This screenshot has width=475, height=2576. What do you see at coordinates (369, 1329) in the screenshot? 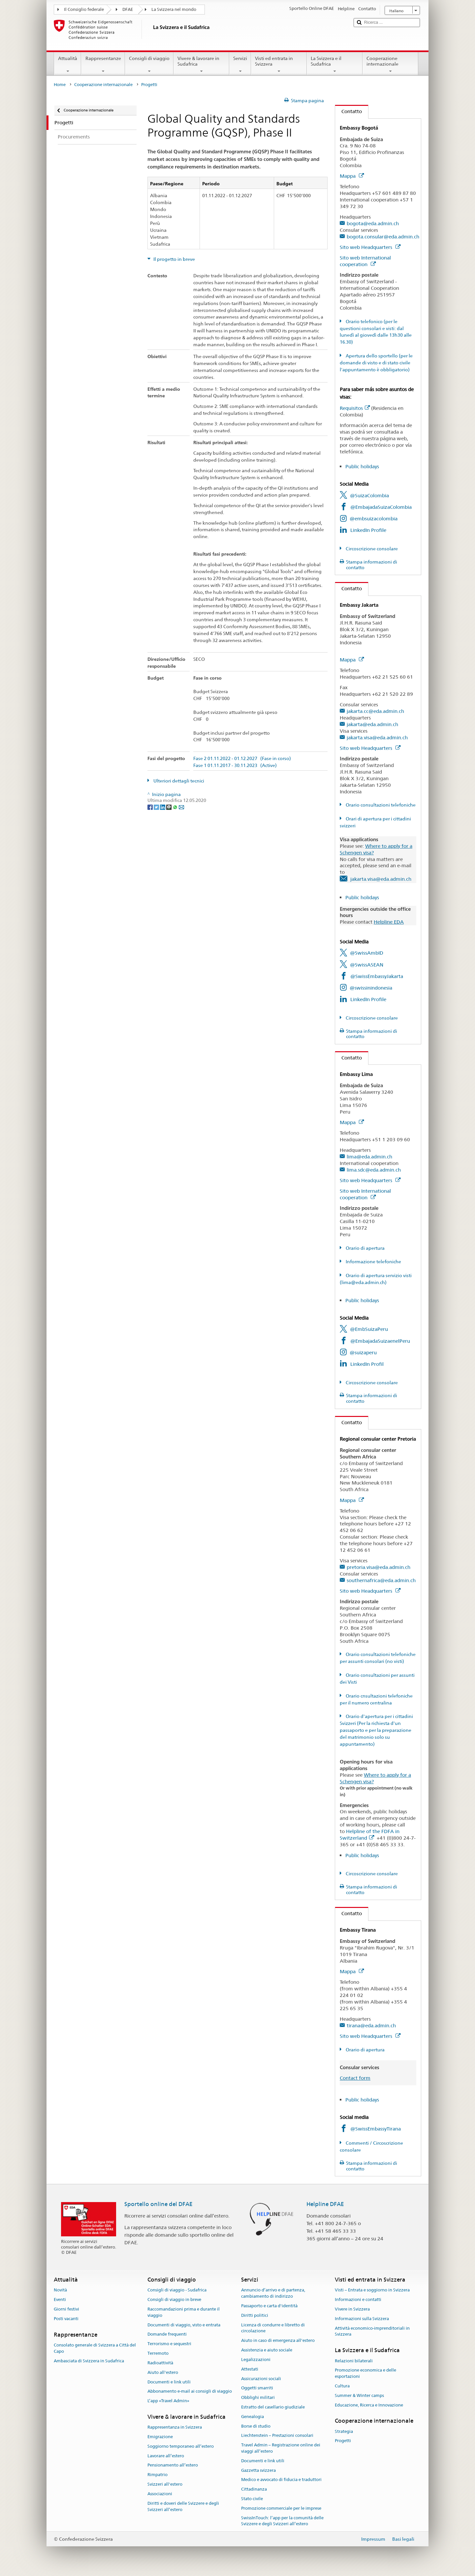
I see `@EmbSuizaPeru` at bounding box center [369, 1329].